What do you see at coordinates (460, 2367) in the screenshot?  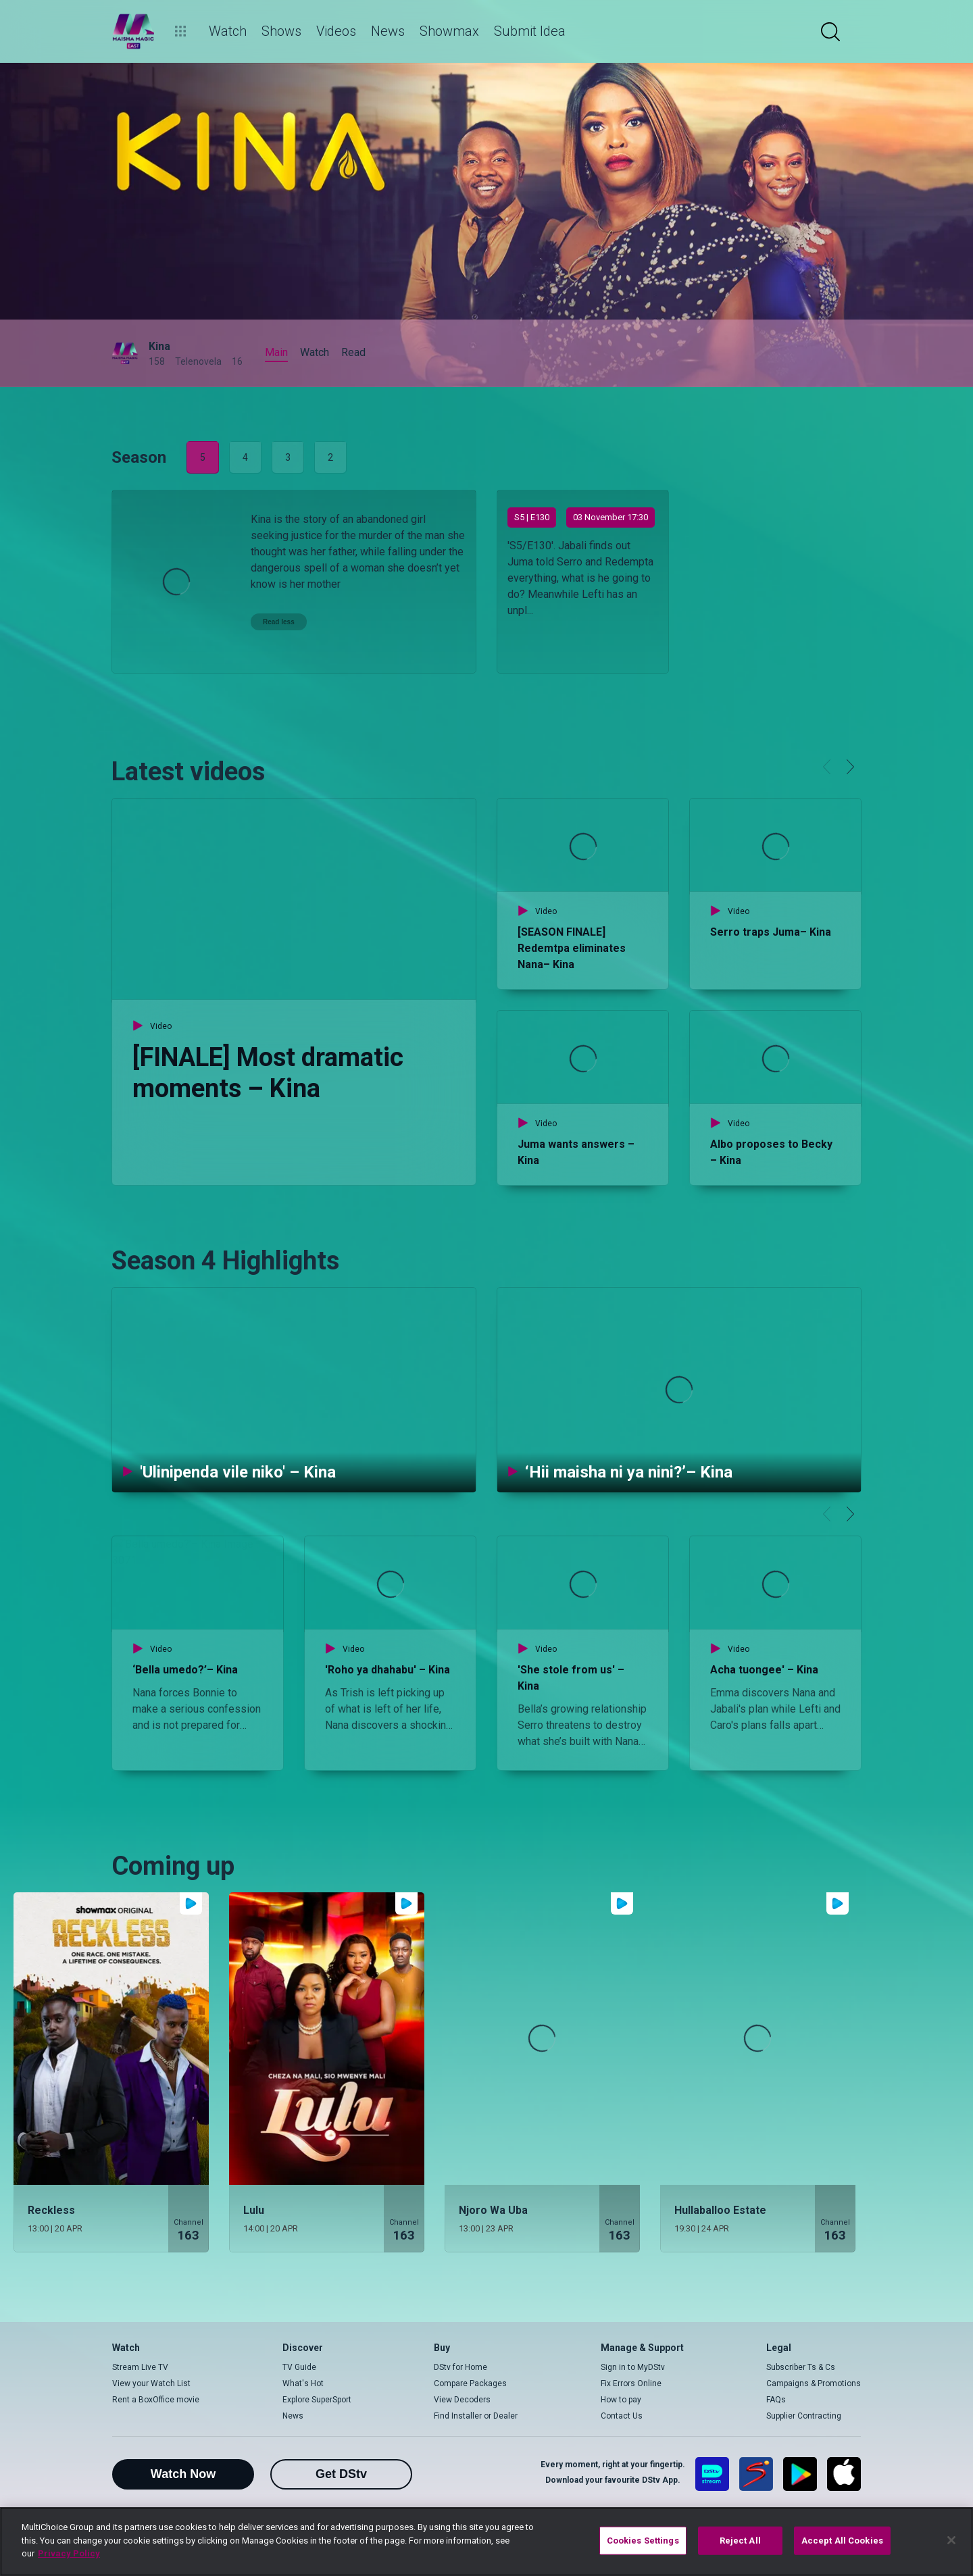 I see `DStv for Home` at bounding box center [460, 2367].